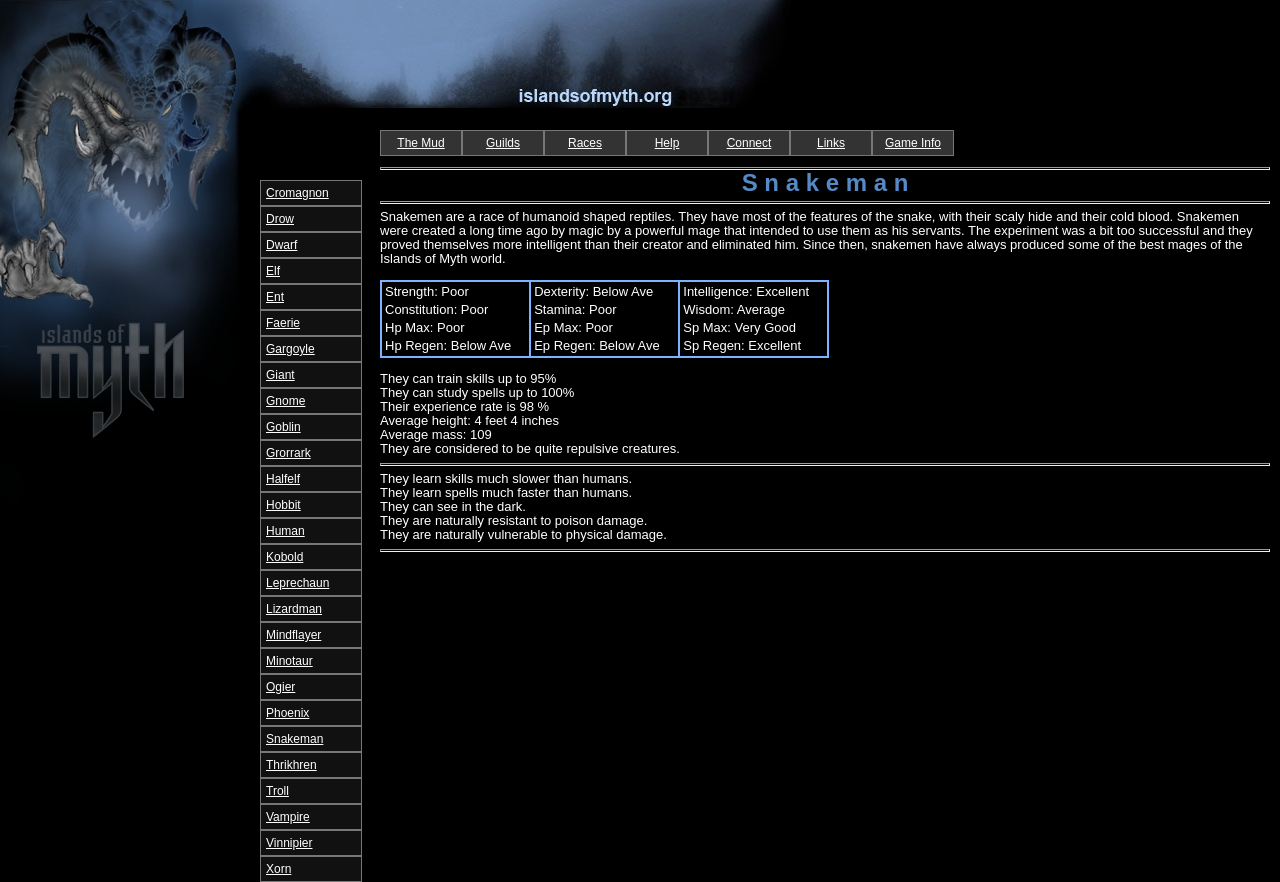 The image size is (1280, 882). What do you see at coordinates (284, 557) in the screenshot?
I see `Kobold` at bounding box center [284, 557].